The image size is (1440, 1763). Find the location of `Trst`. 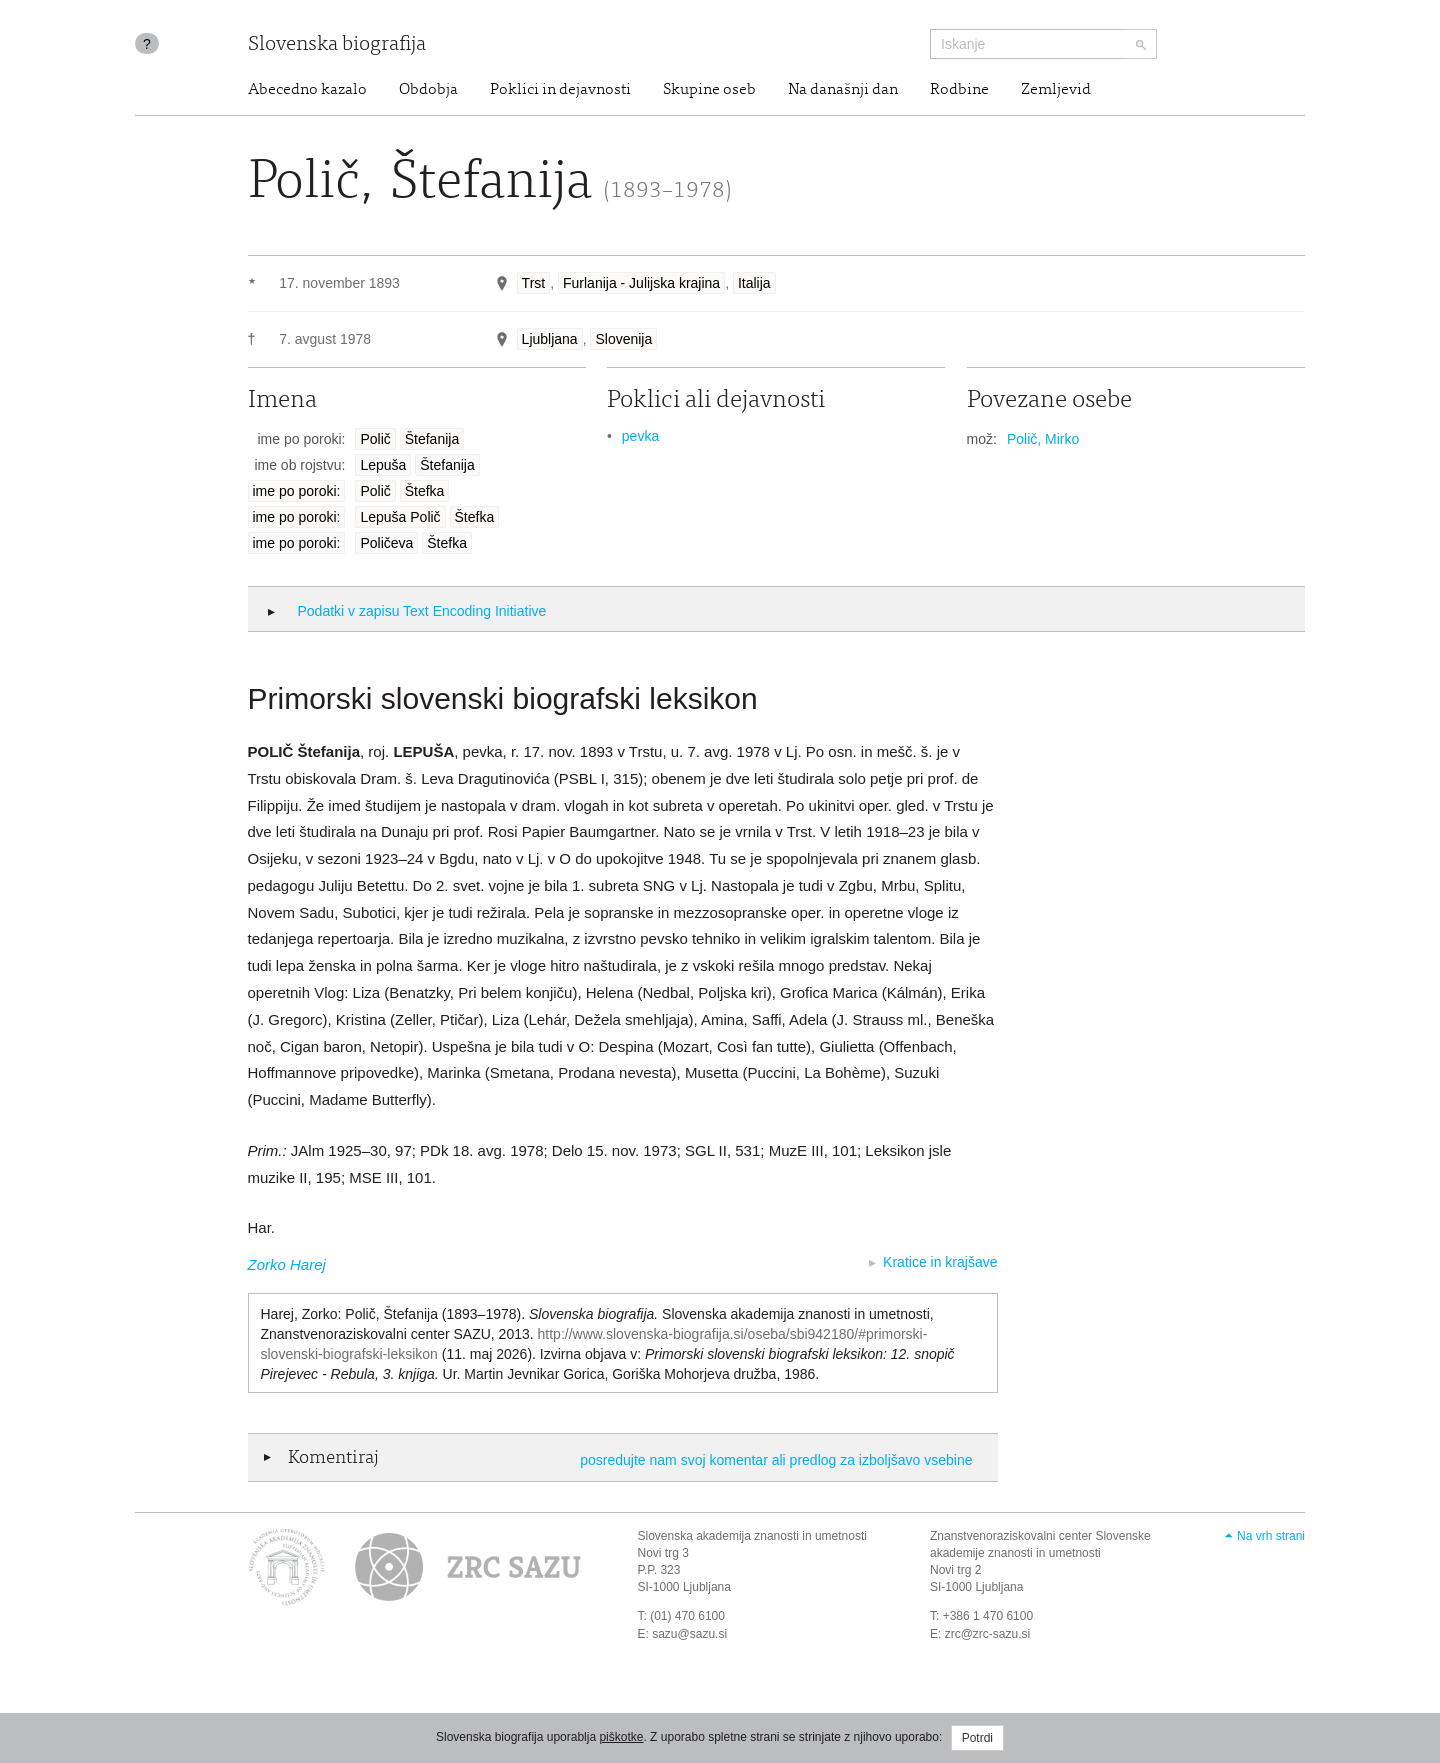

Trst is located at coordinates (534, 283).